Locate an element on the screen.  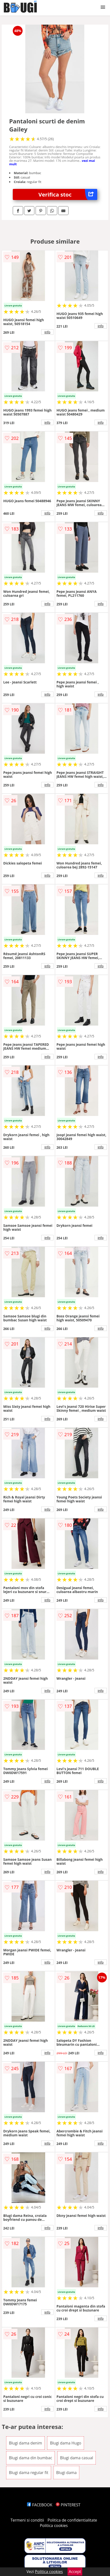
FACEBOOK is located at coordinates (39, 2505).